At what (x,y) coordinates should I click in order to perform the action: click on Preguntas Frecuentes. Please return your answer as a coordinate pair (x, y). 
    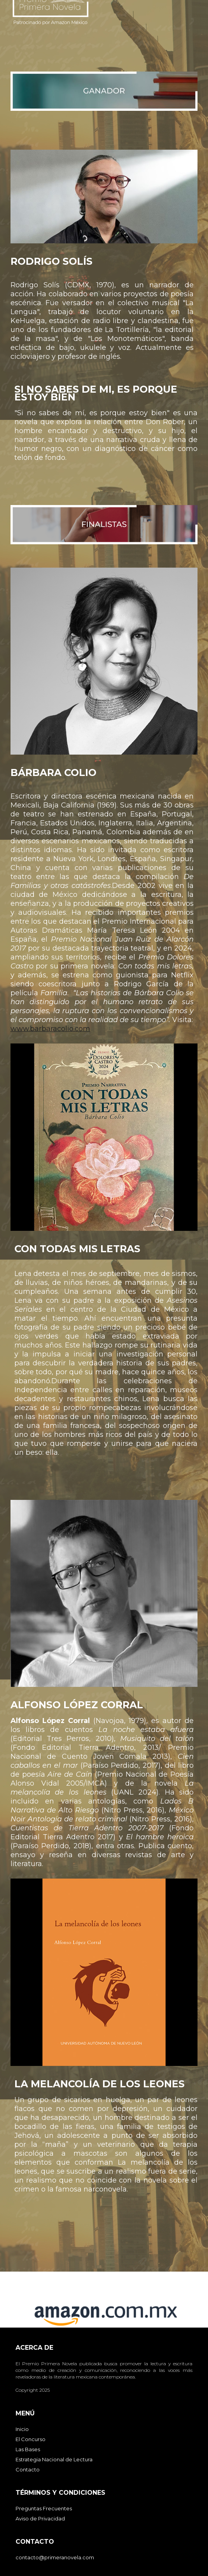
    Looking at the image, I should click on (44, 2508).